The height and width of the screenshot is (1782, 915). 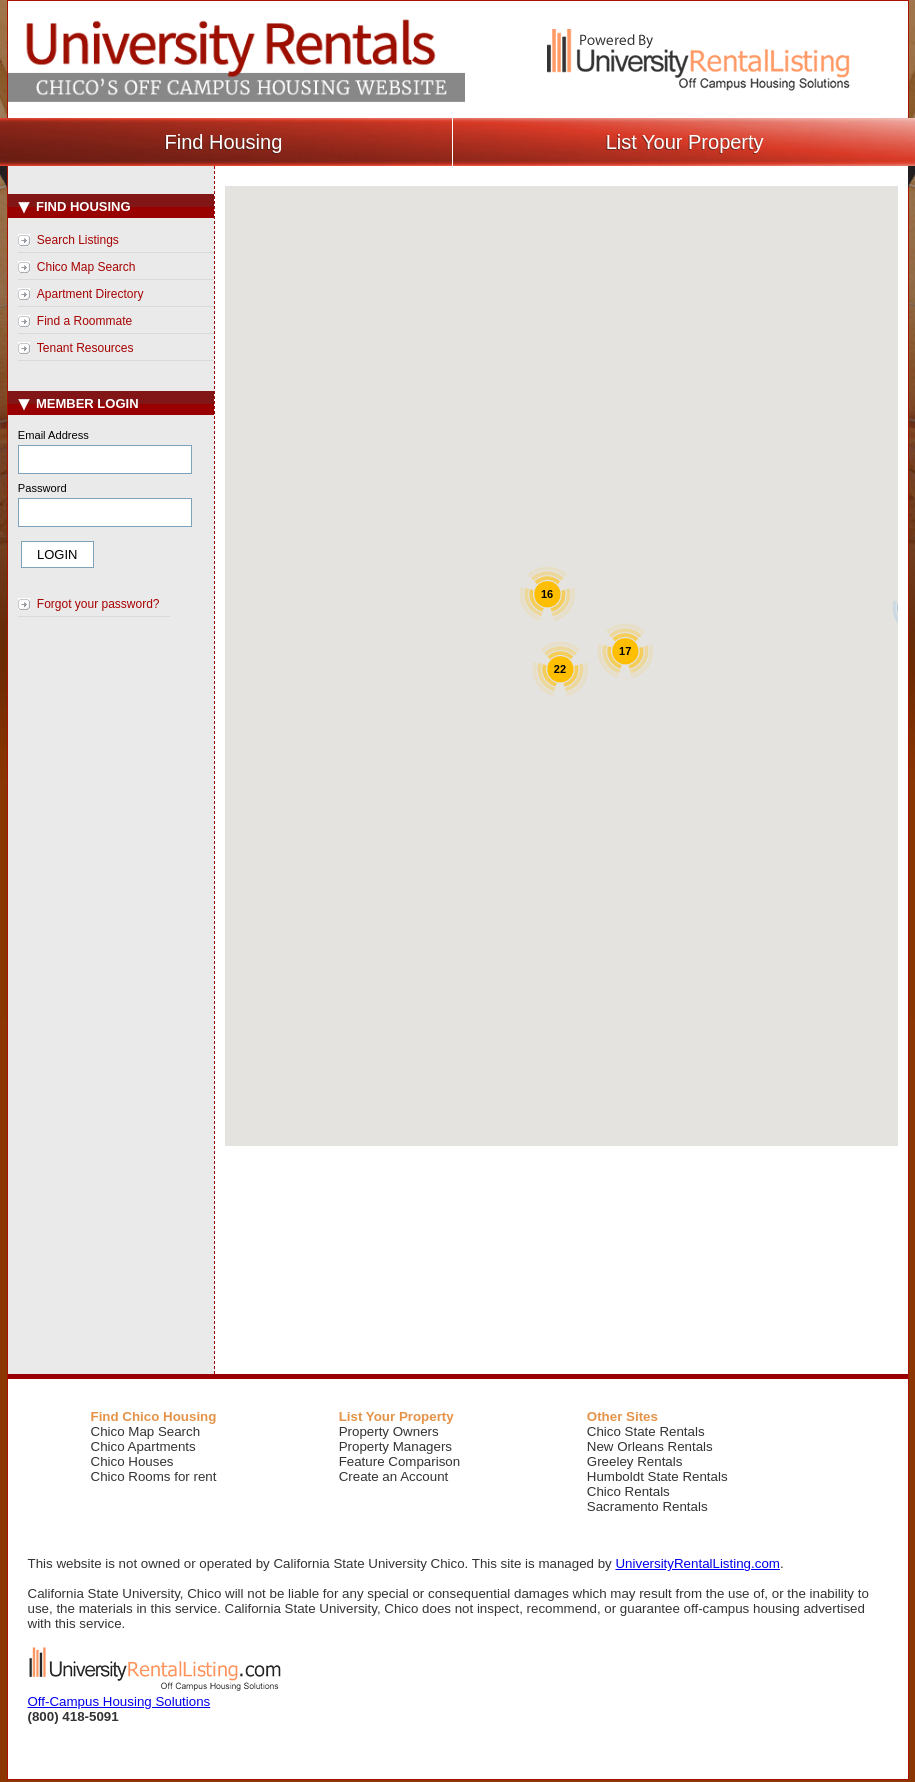 I want to click on Property Managers, so click(x=395, y=1446).